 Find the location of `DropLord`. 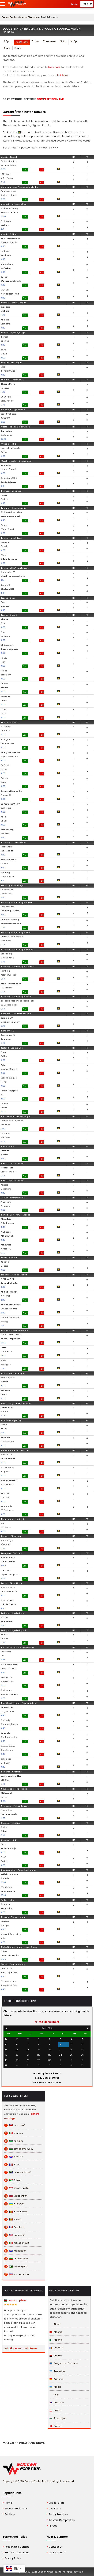

DropLord is located at coordinates (14, 2227).